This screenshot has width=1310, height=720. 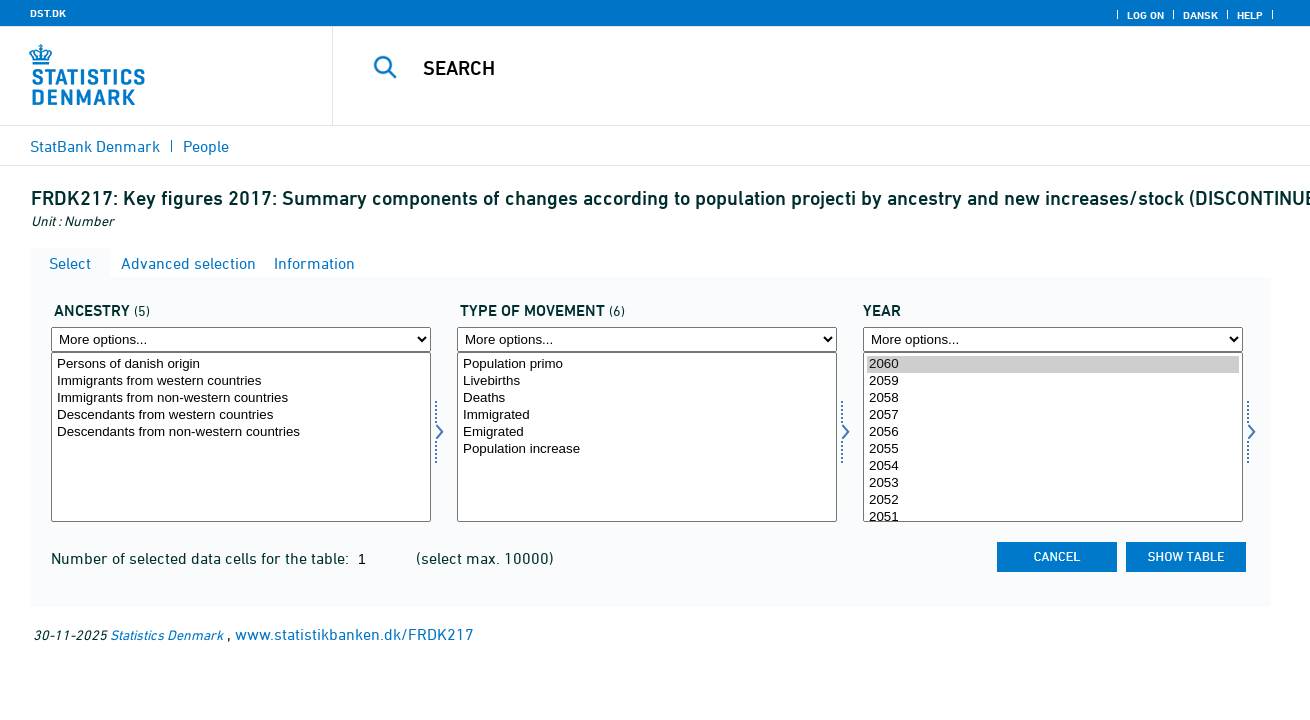 What do you see at coordinates (241, 432) in the screenshot?
I see `Descendants from non-western countries` at bounding box center [241, 432].